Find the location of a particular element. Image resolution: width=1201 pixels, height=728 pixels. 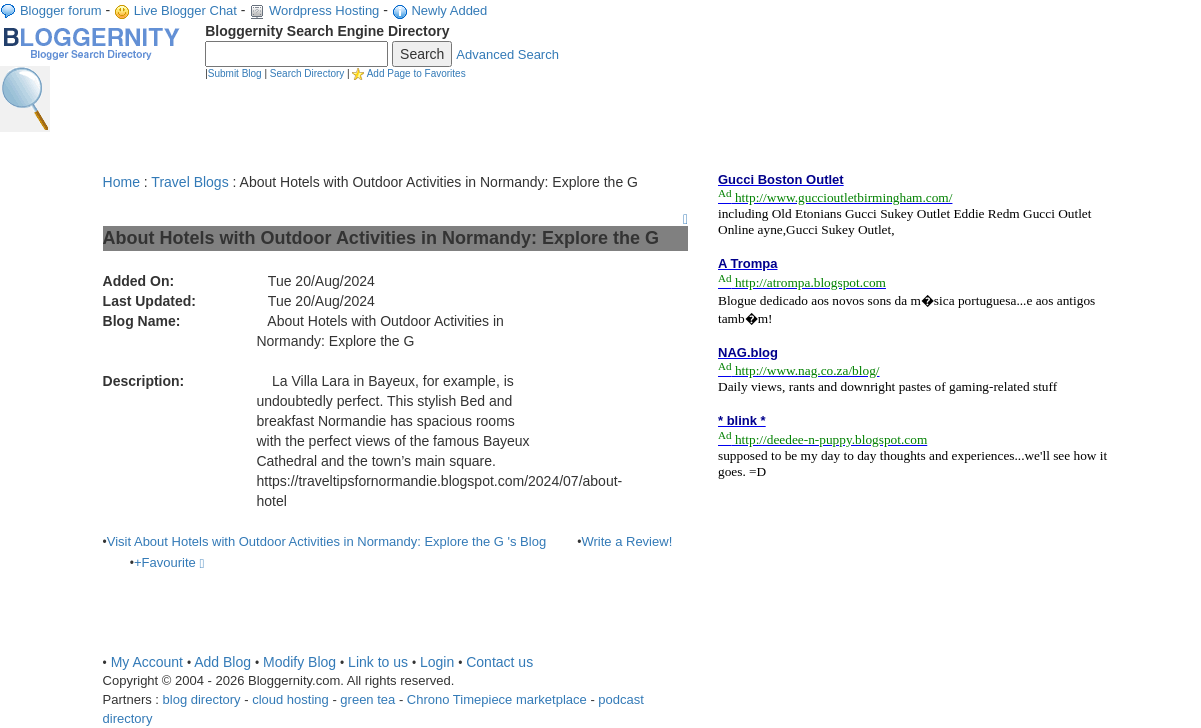

Modify Blog is located at coordinates (299, 662).